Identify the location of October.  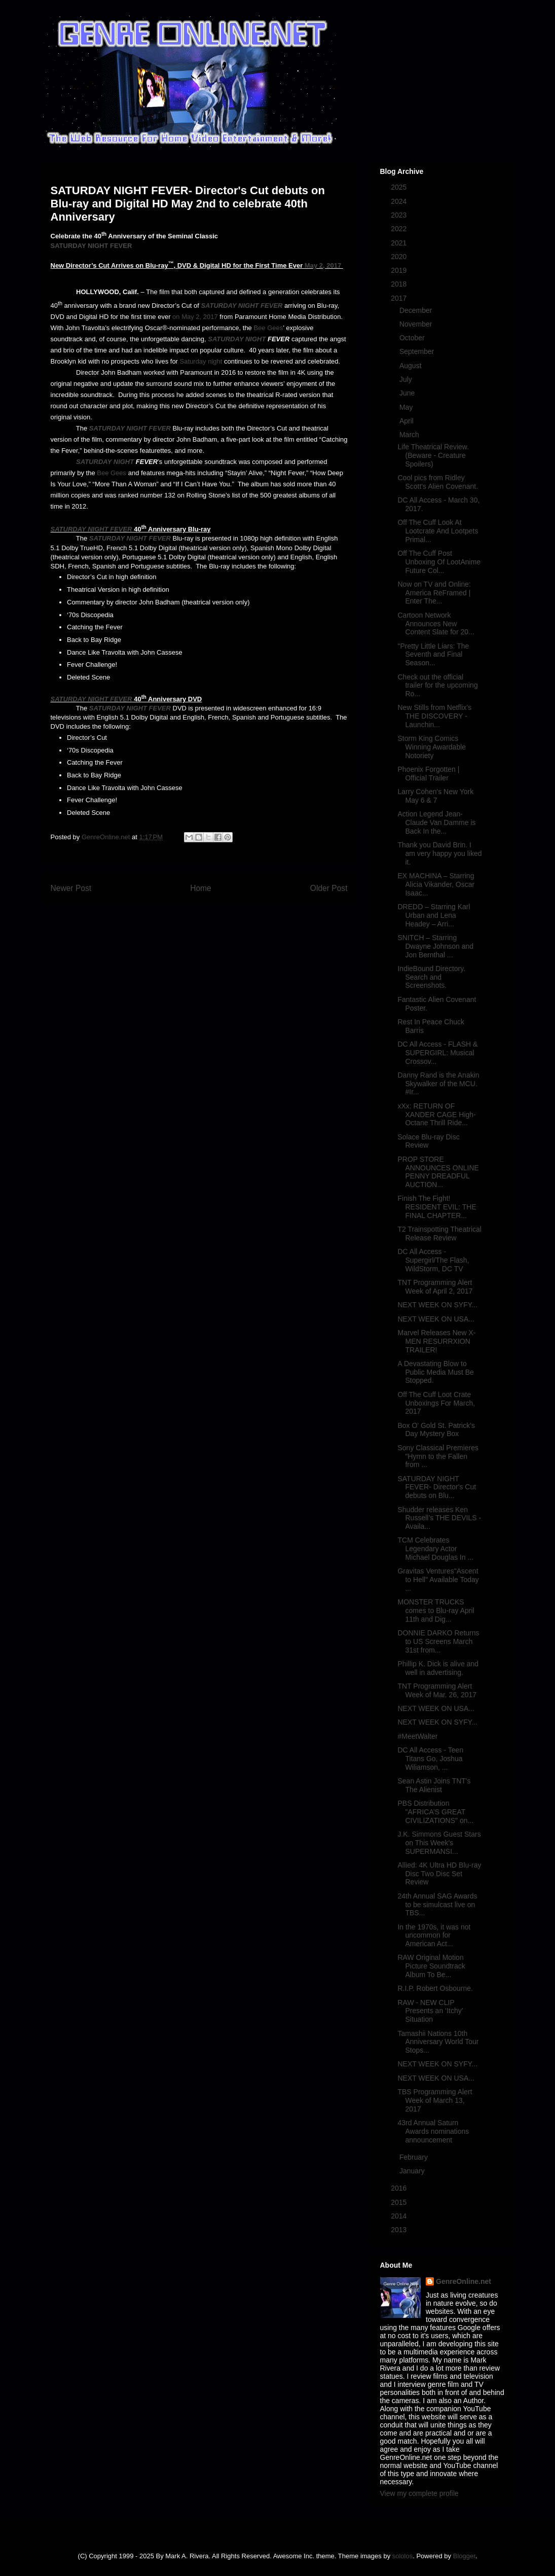
(413, 338).